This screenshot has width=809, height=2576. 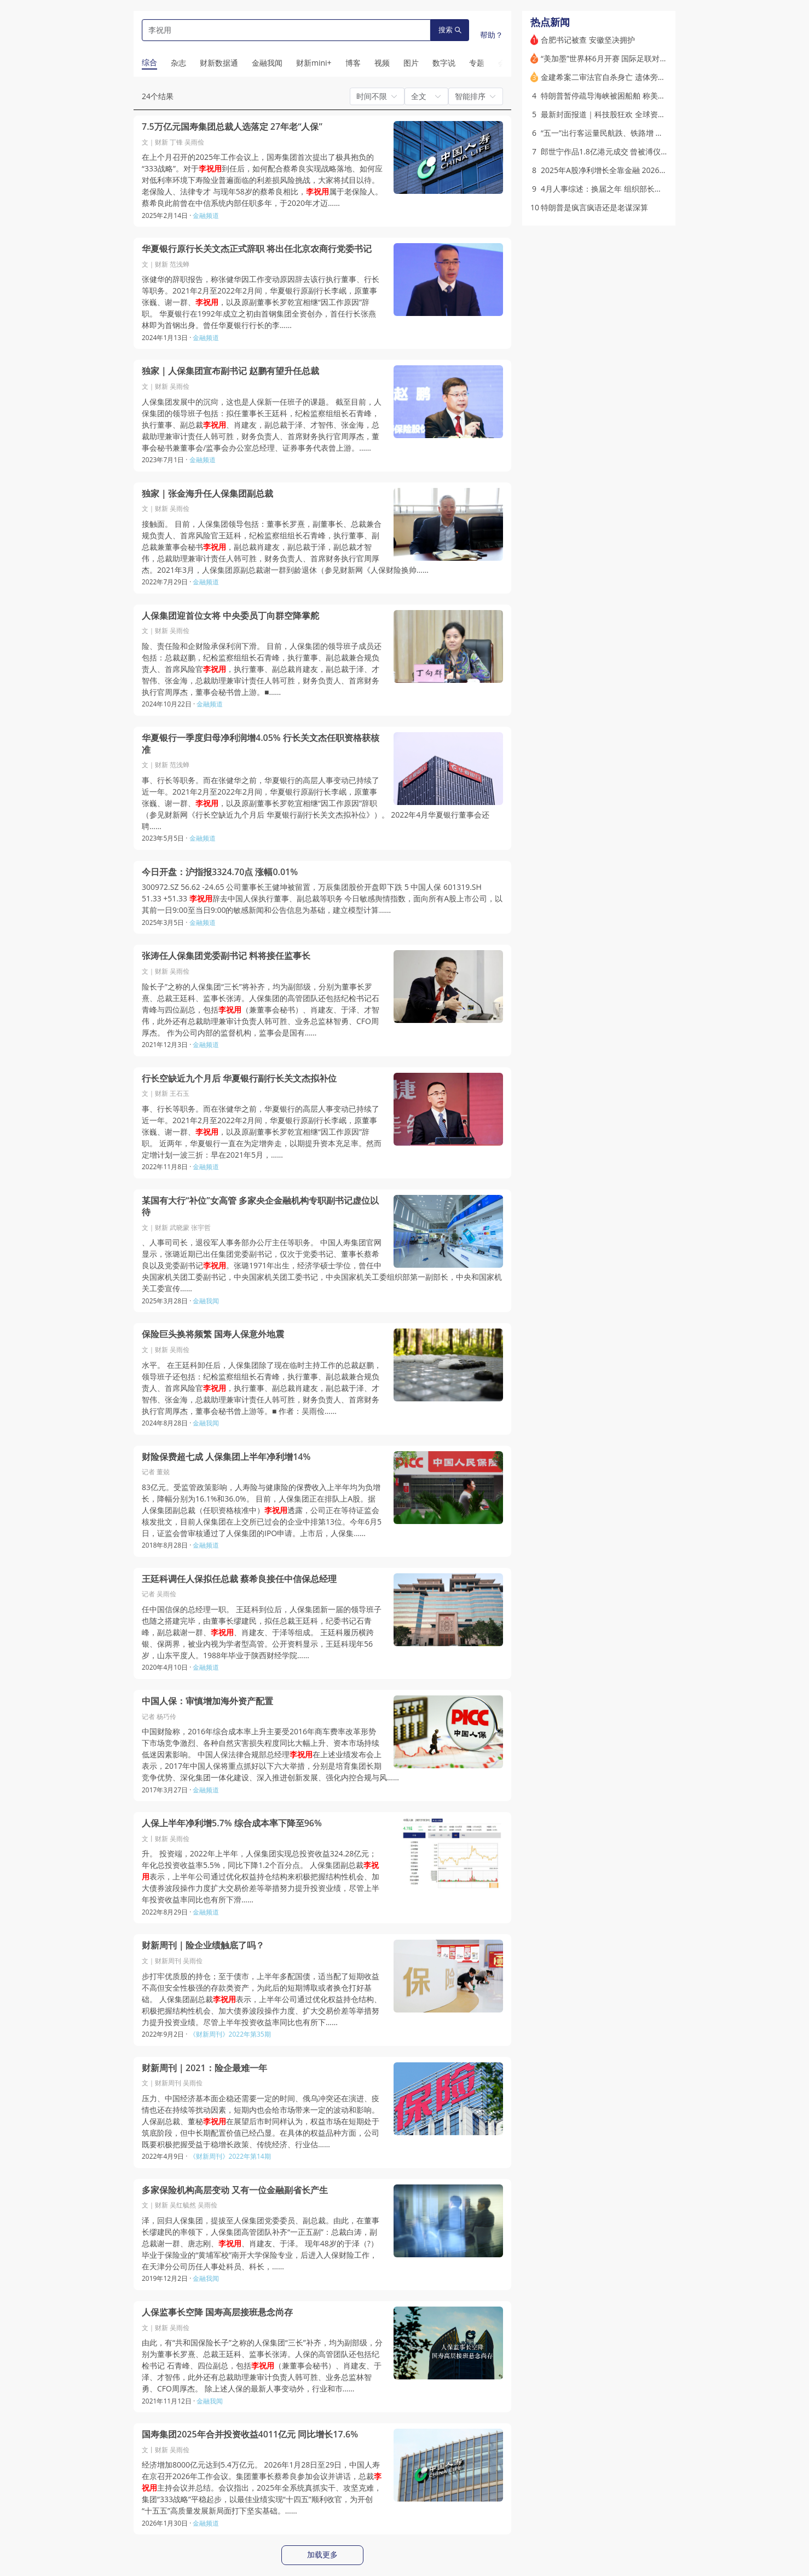 What do you see at coordinates (239, 1579) in the screenshot?
I see `王廷科调任人保拟任总裁 蔡希良接任中信保总经理` at bounding box center [239, 1579].